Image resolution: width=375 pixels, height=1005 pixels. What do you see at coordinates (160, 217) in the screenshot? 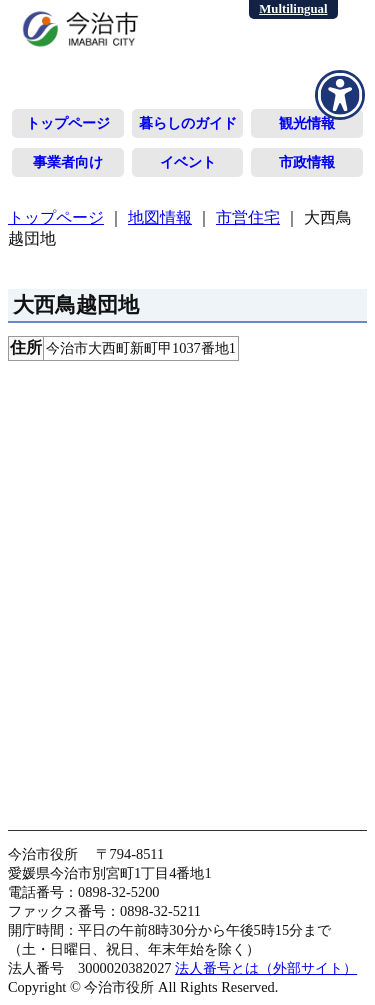
I see `地図情報` at bounding box center [160, 217].